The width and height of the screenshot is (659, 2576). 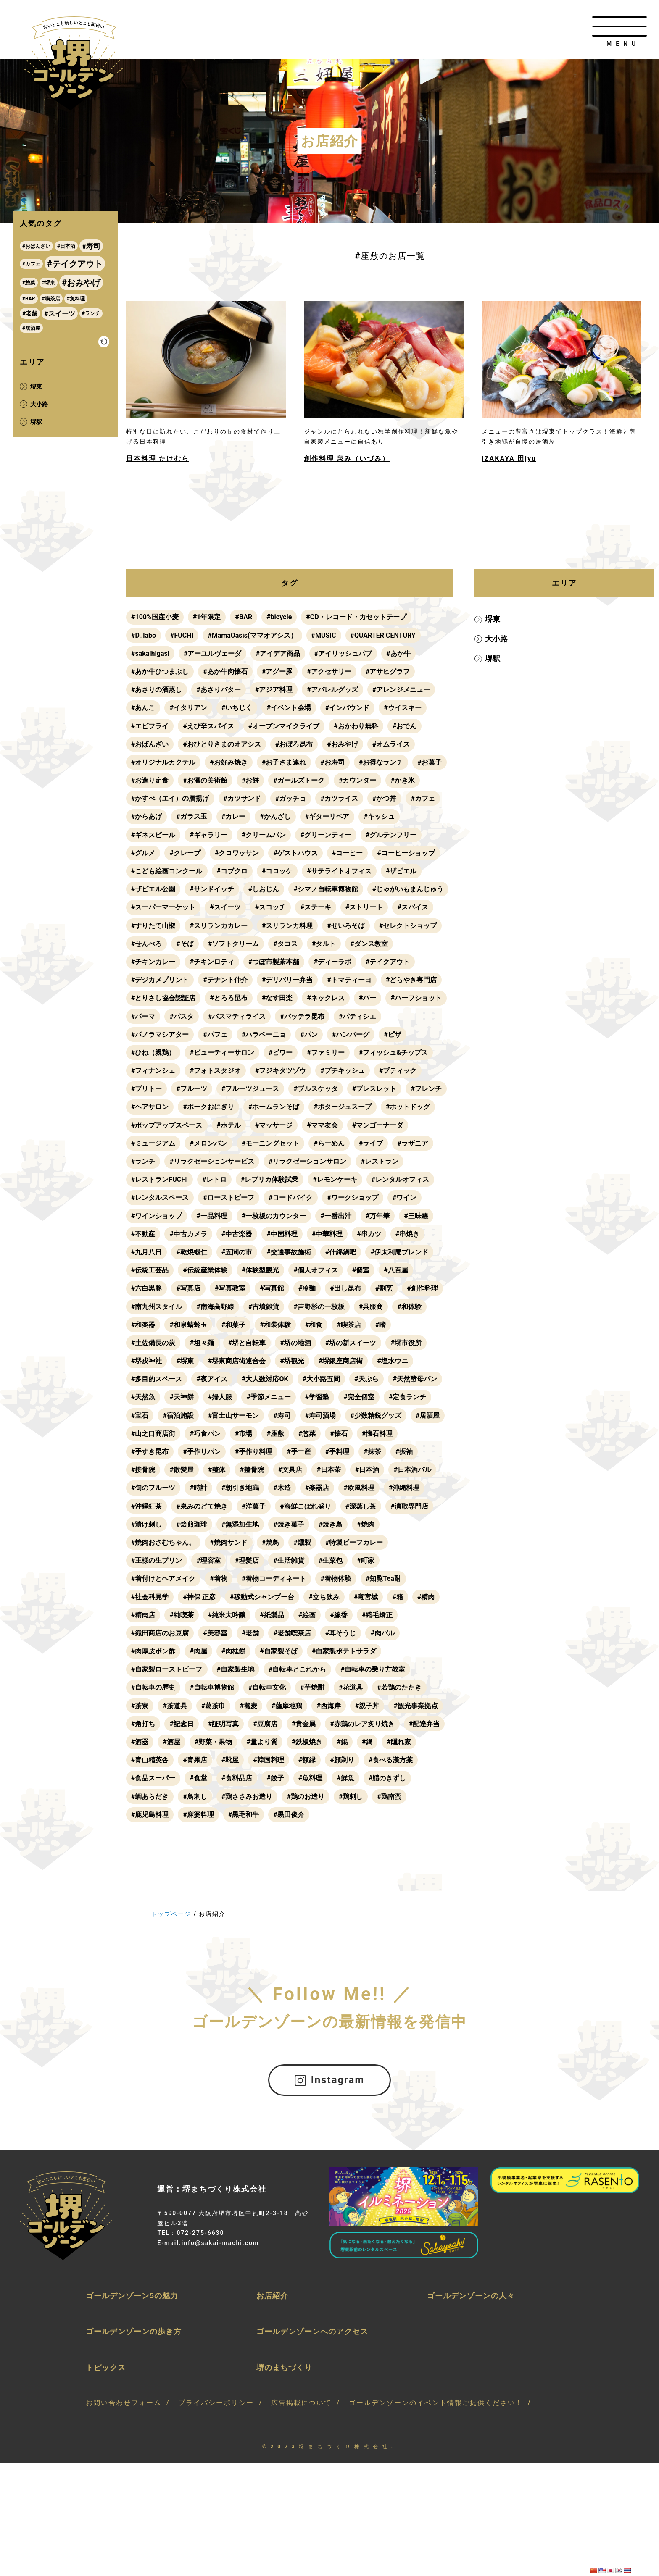 What do you see at coordinates (377, 1434) in the screenshot?
I see `#懐石料理` at bounding box center [377, 1434].